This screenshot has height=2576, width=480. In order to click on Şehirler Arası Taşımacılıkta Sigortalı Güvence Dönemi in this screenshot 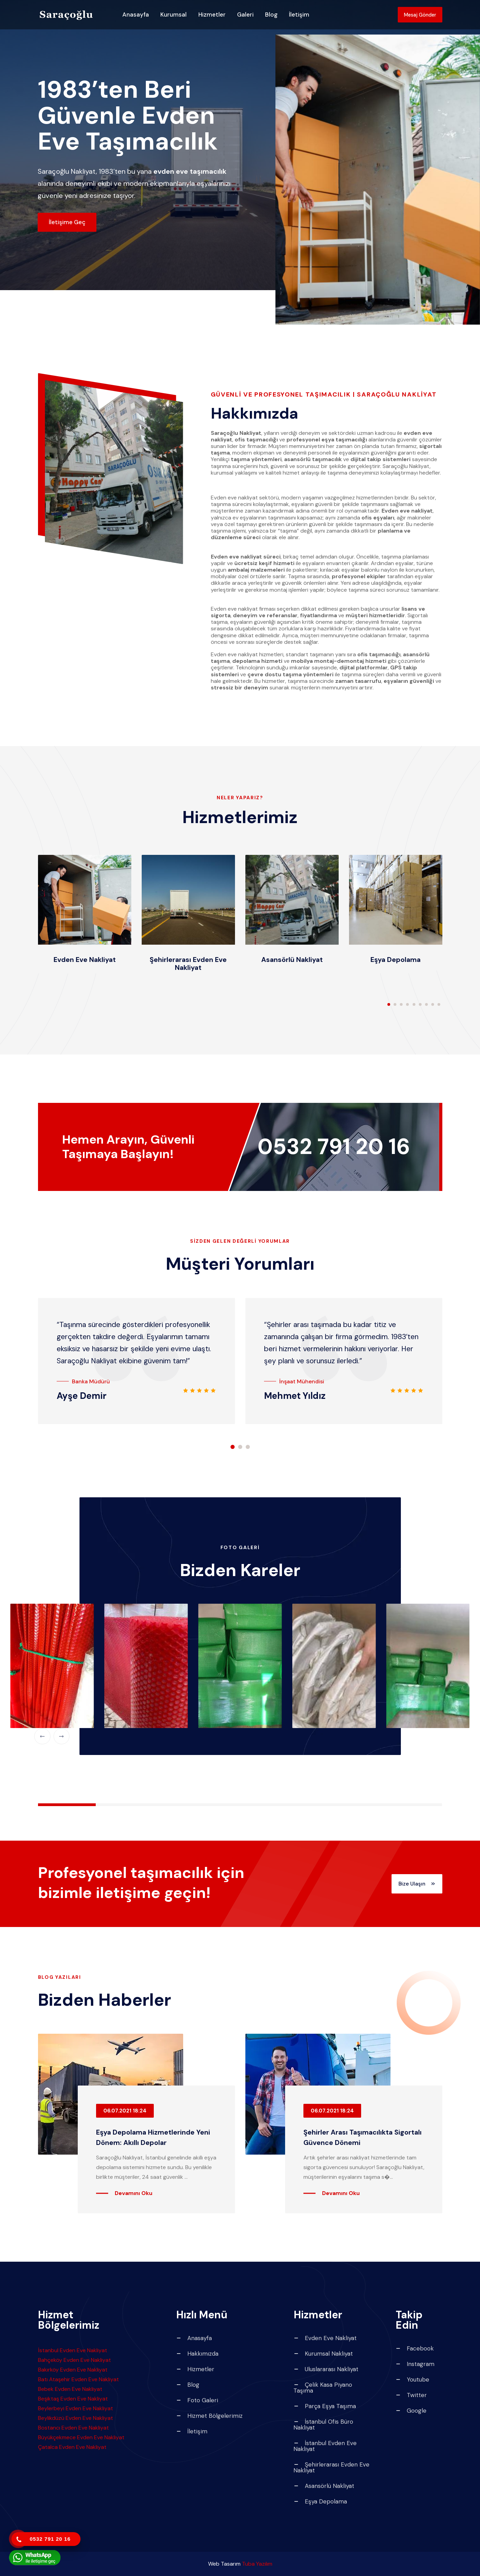, I will do `click(357, 2137)`.